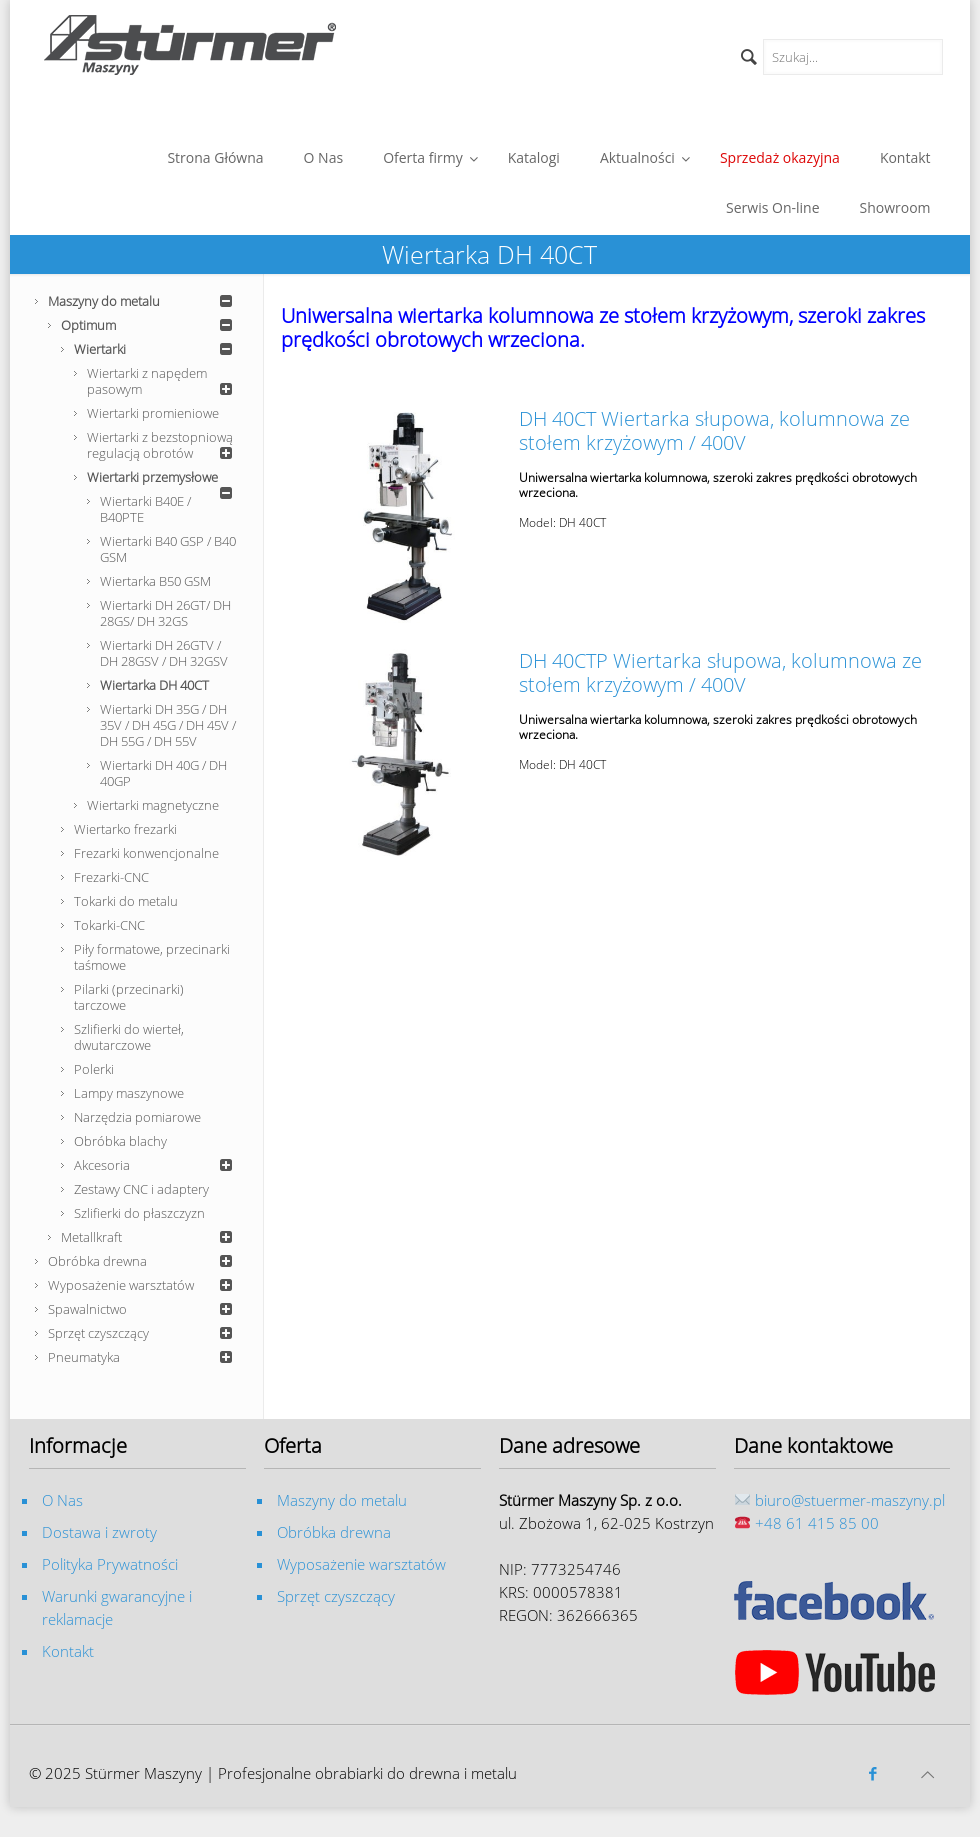  I want to click on Wiertarki przemysłowe, so click(162, 478).